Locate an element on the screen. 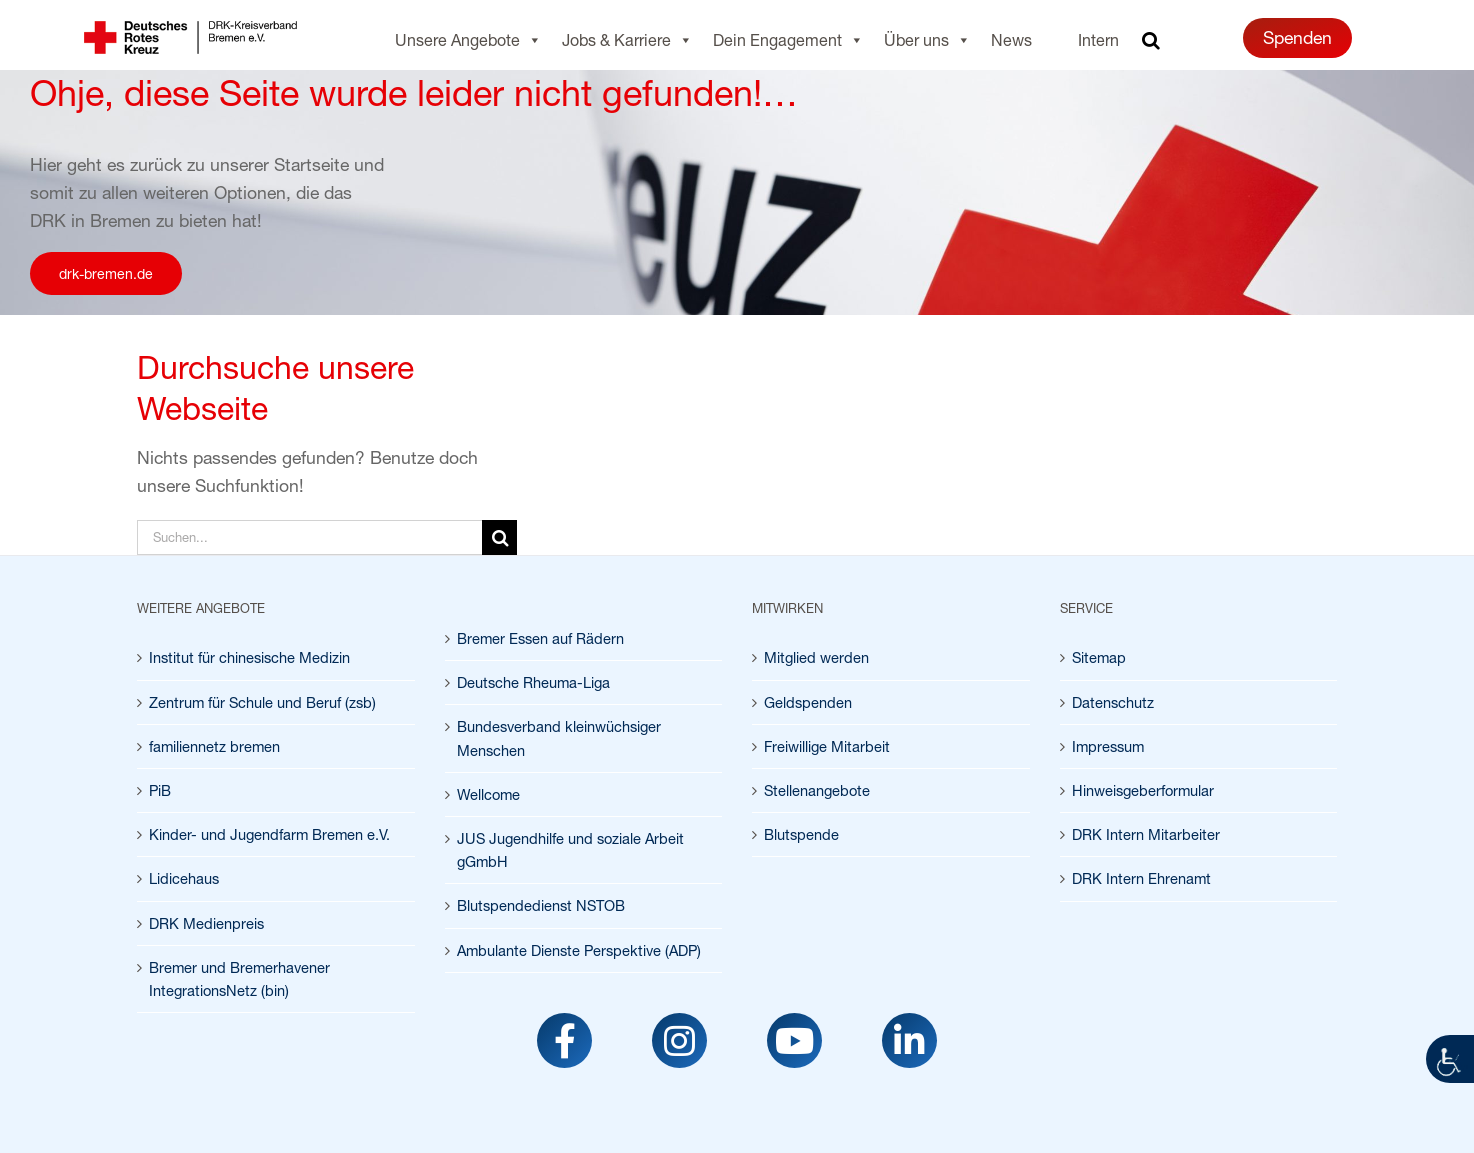 The width and height of the screenshot is (1474, 1153). Dein Engagement [link] is located at coordinates (788, 40).